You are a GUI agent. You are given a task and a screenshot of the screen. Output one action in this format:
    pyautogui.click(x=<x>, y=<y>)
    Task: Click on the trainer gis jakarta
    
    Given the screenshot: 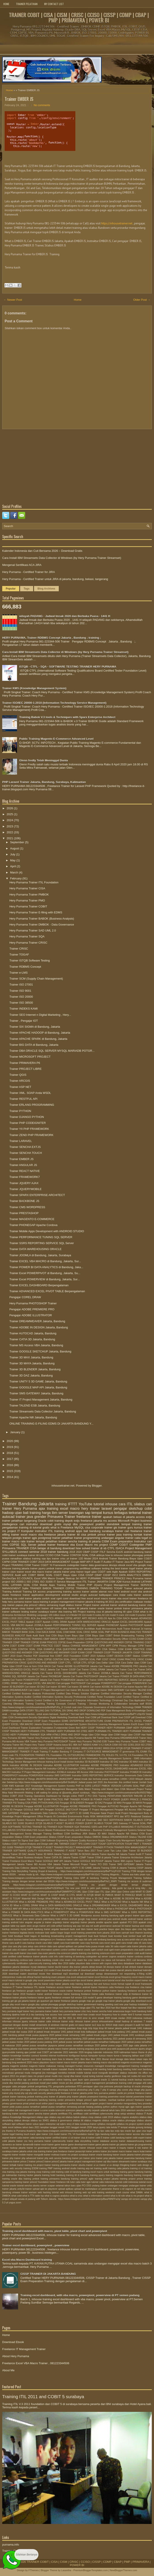 What is the action you would take?
    pyautogui.click(x=118, y=2144)
    